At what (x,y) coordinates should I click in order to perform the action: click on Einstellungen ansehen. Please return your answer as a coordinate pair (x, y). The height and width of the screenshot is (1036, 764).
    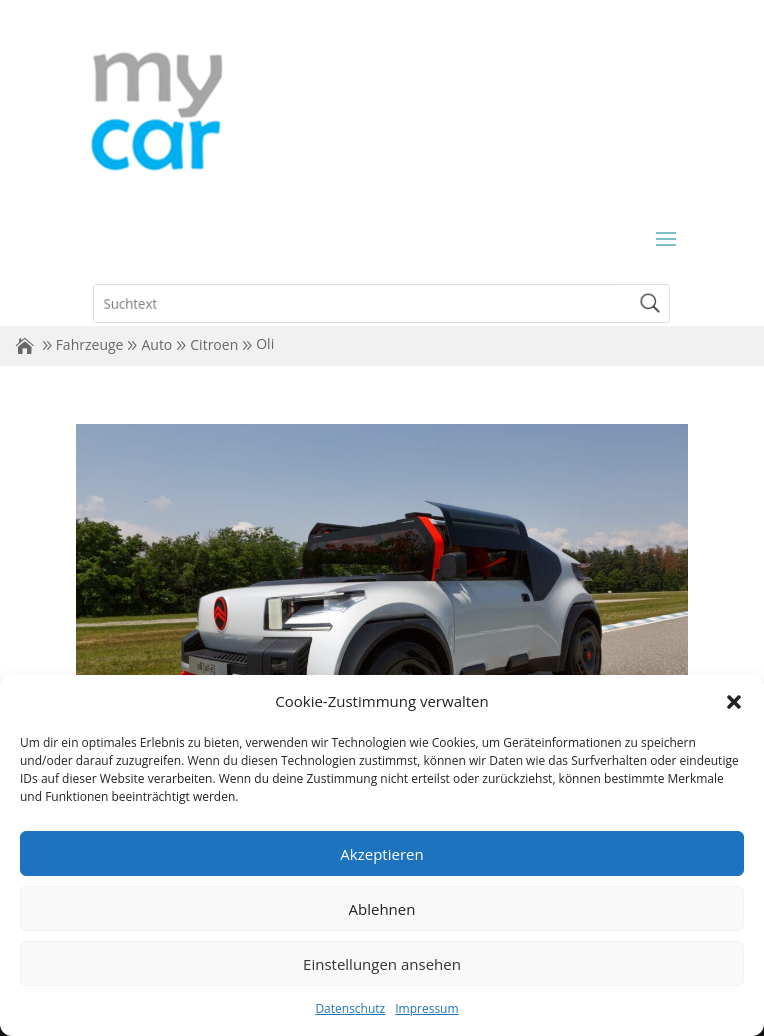
    Looking at the image, I should click on (382, 964).